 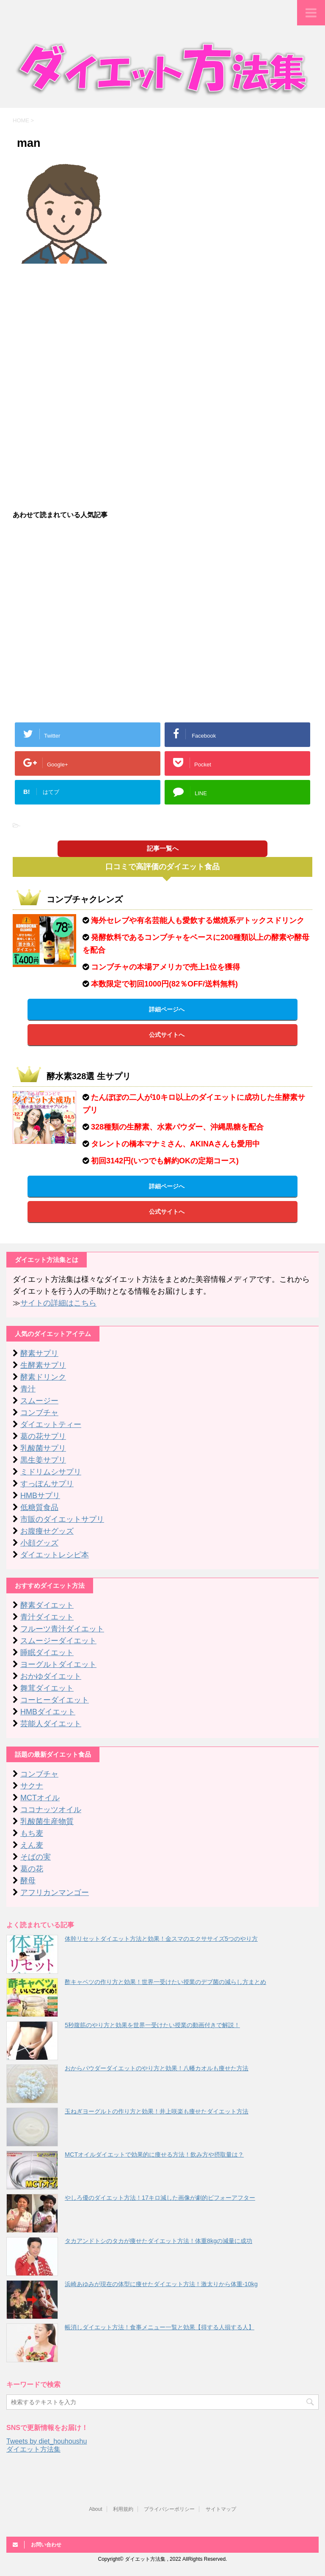 What do you see at coordinates (40, 1495) in the screenshot?
I see `HMBサプリ` at bounding box center [40, 1495].